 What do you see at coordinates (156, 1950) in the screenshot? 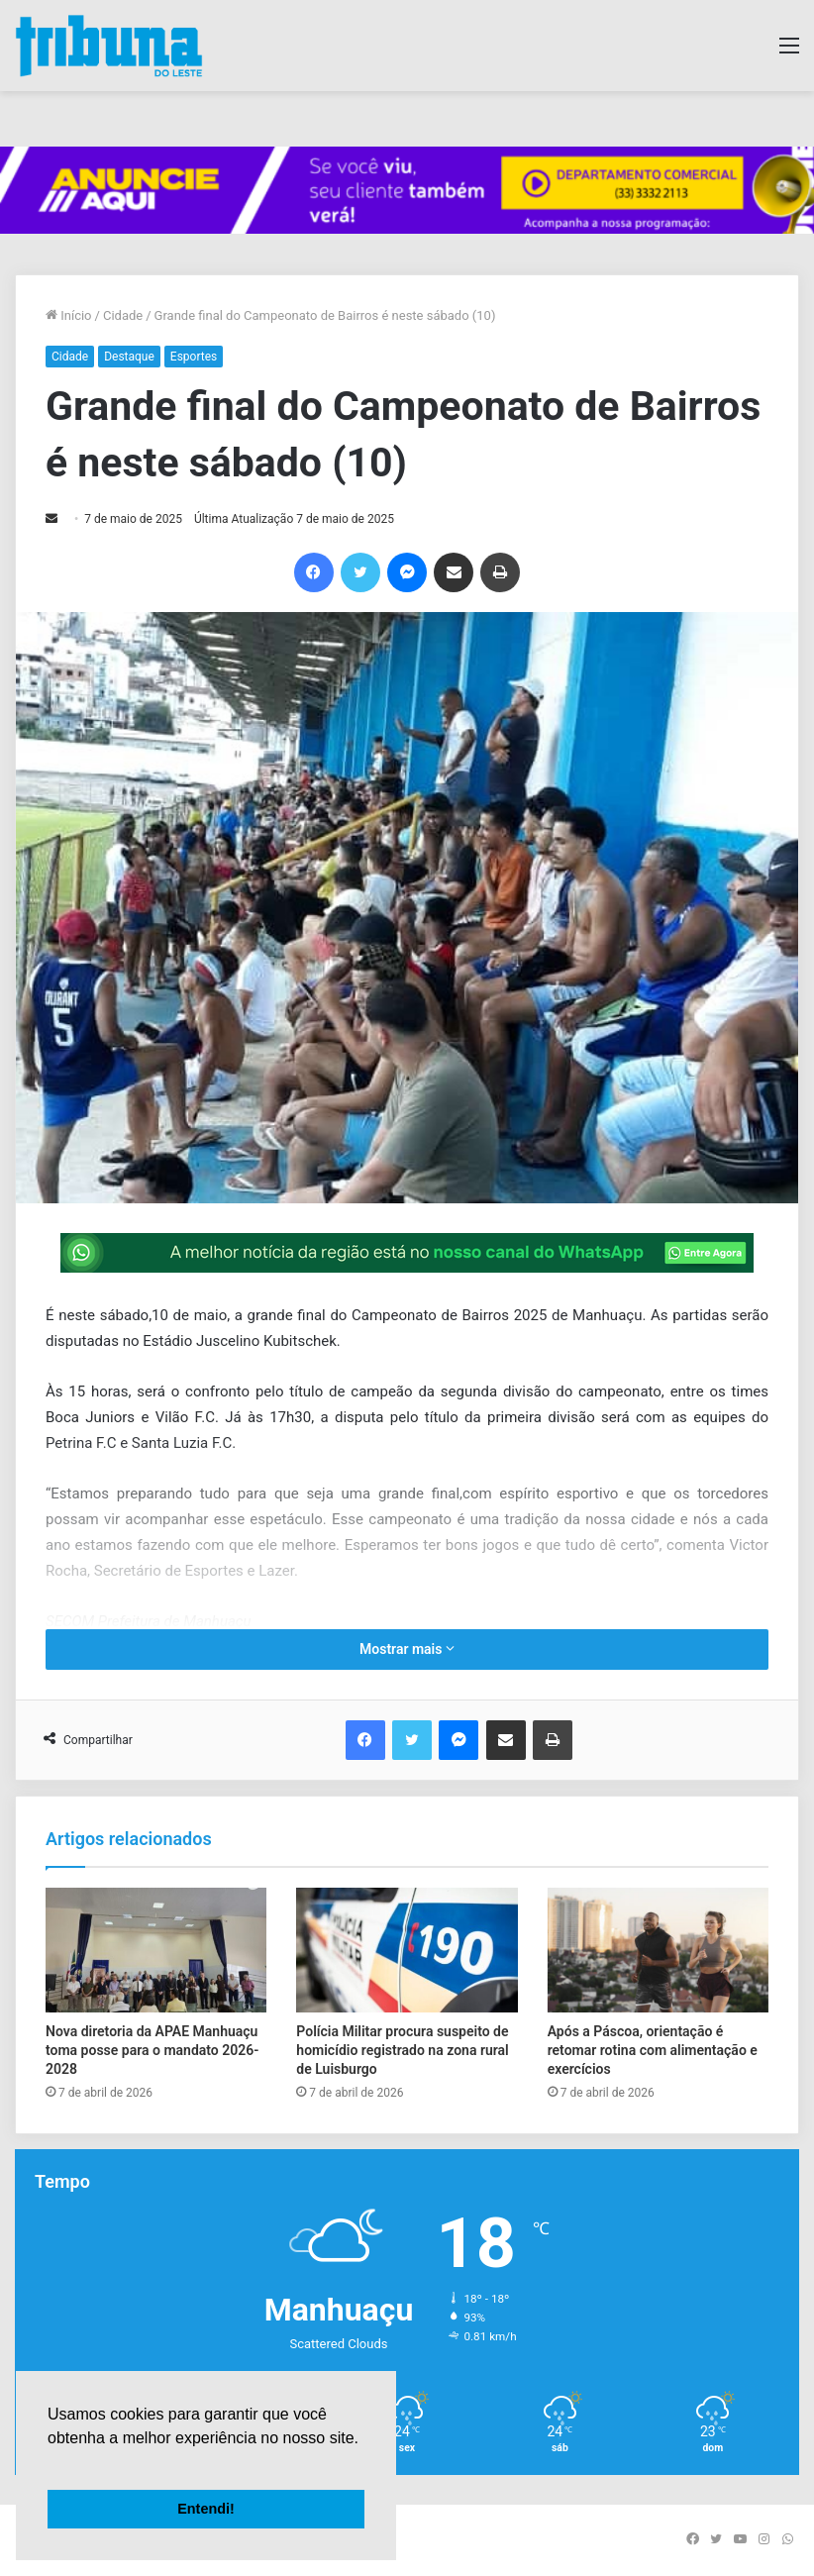
I see `[Nova diretoria da APAE Manhuaçu toma posse para o mandato 2026-2028]` at bounding box center [156, 1950].